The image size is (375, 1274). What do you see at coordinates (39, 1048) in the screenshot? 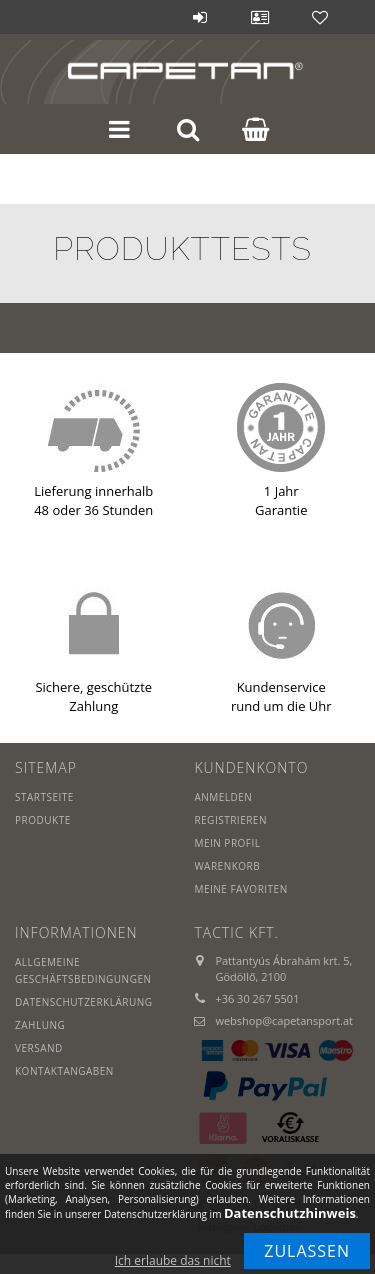
I see `Versand` at bounding box center [39, 1048].